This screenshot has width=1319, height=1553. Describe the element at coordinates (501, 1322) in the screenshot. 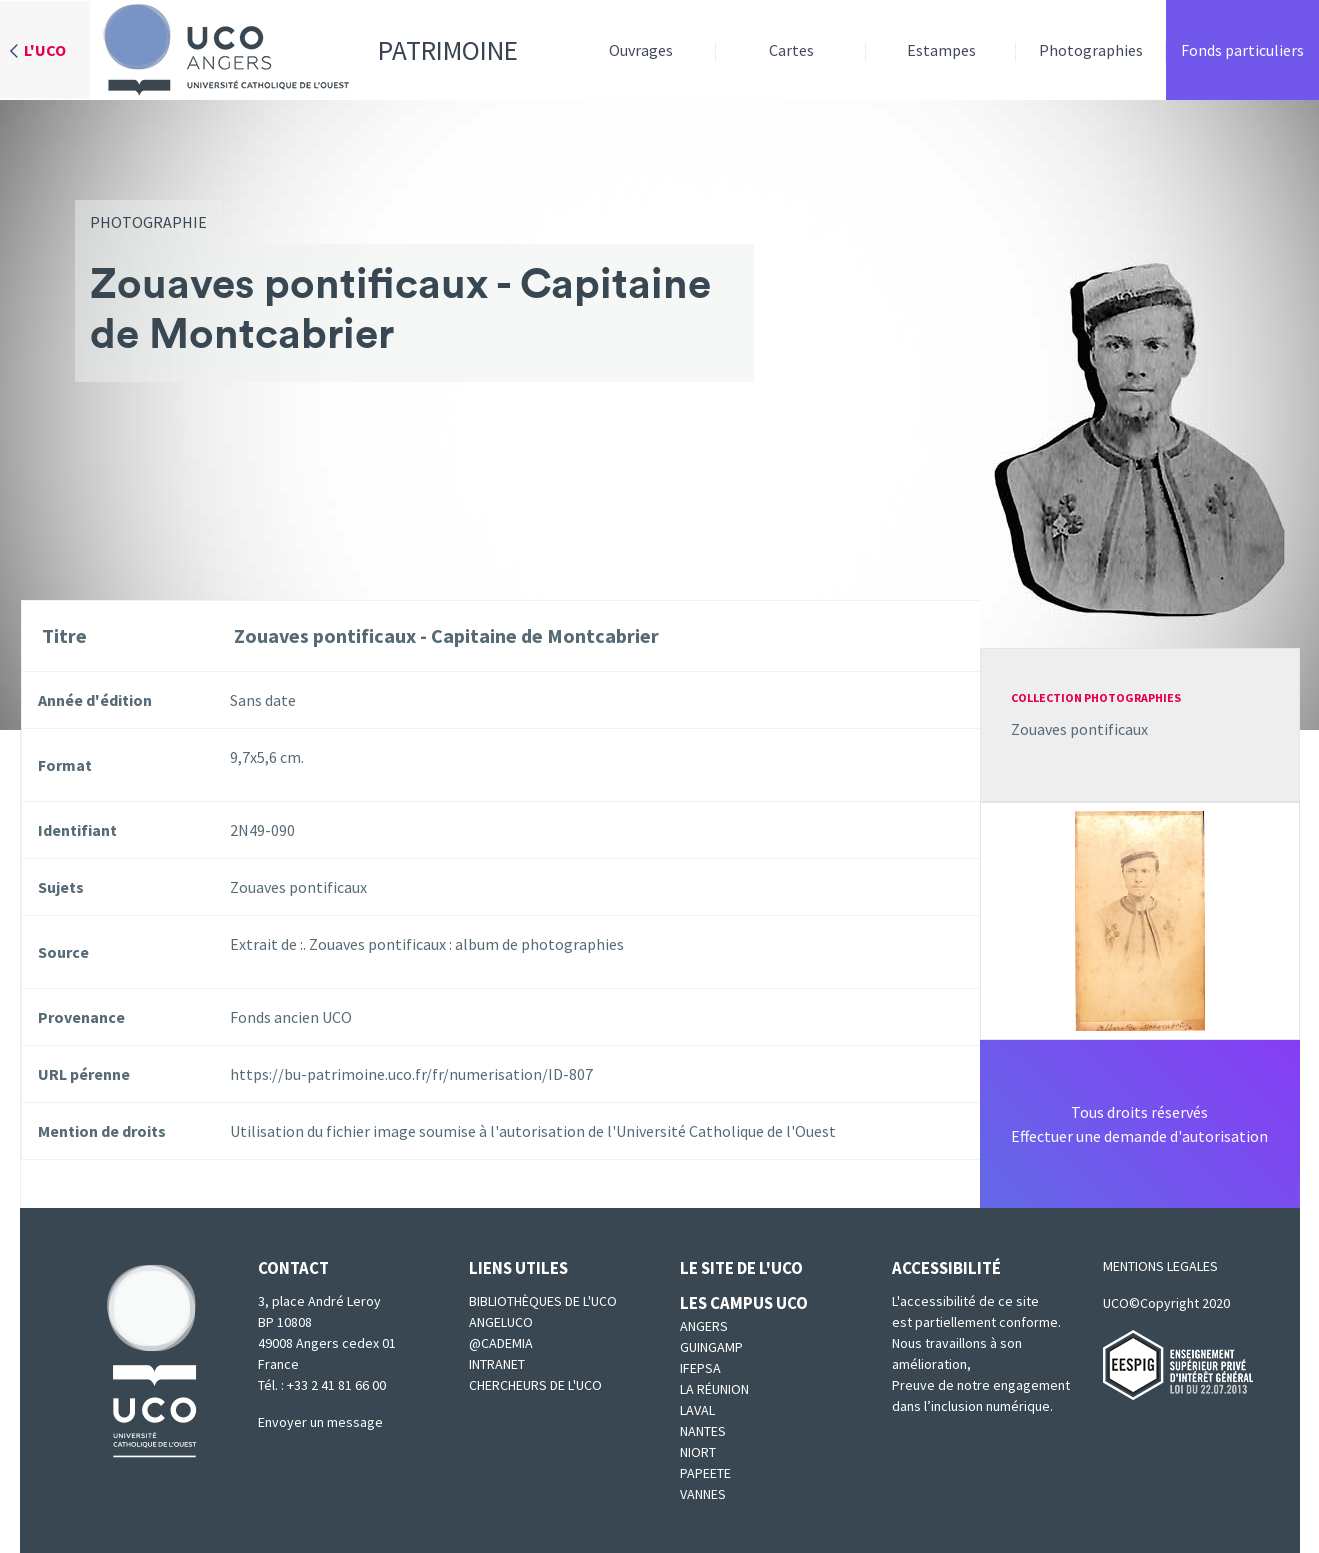

I see `Angeluco` at that location.